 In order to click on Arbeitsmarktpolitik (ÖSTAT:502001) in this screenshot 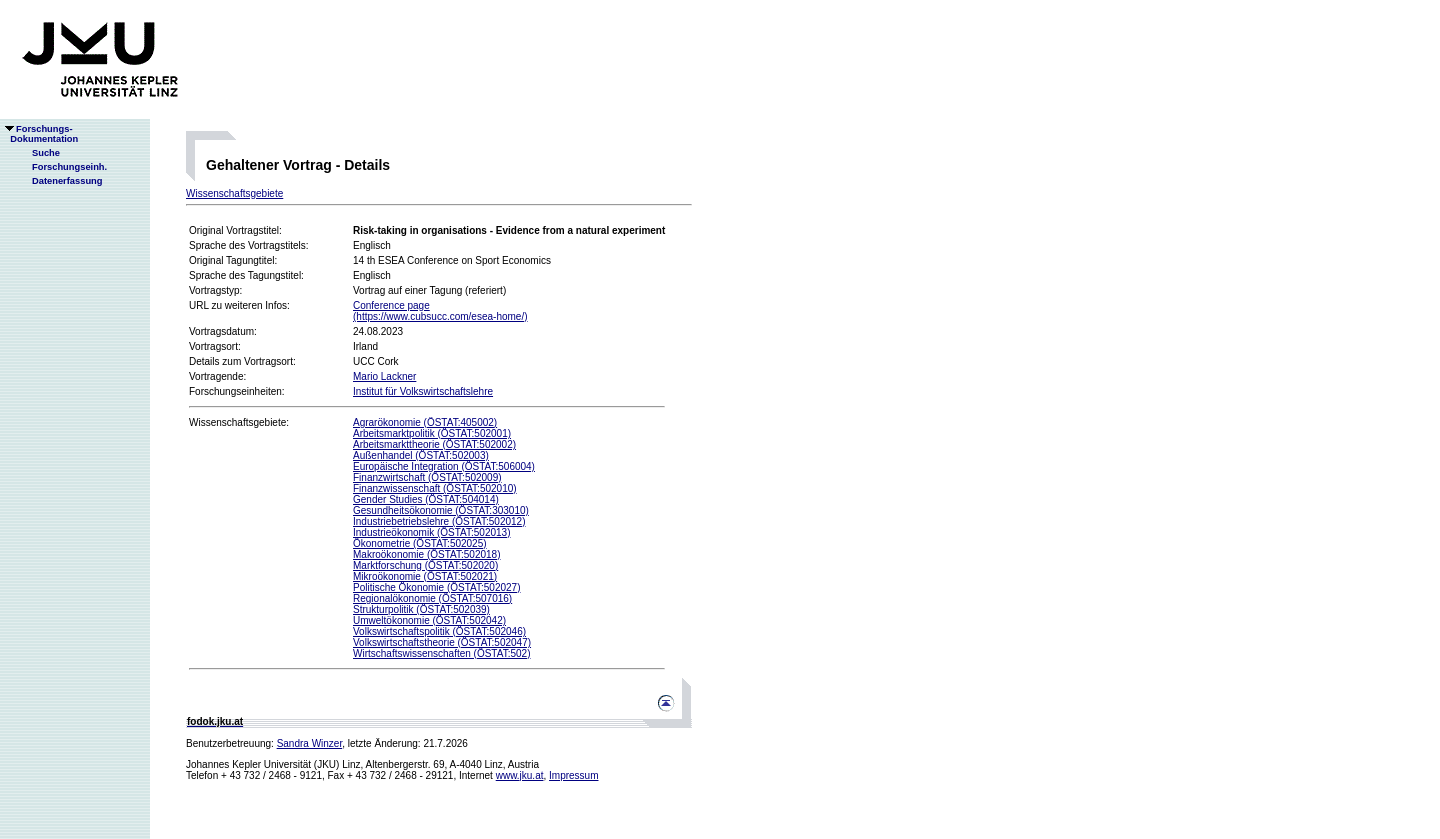, I will do `click(432, 433)`.